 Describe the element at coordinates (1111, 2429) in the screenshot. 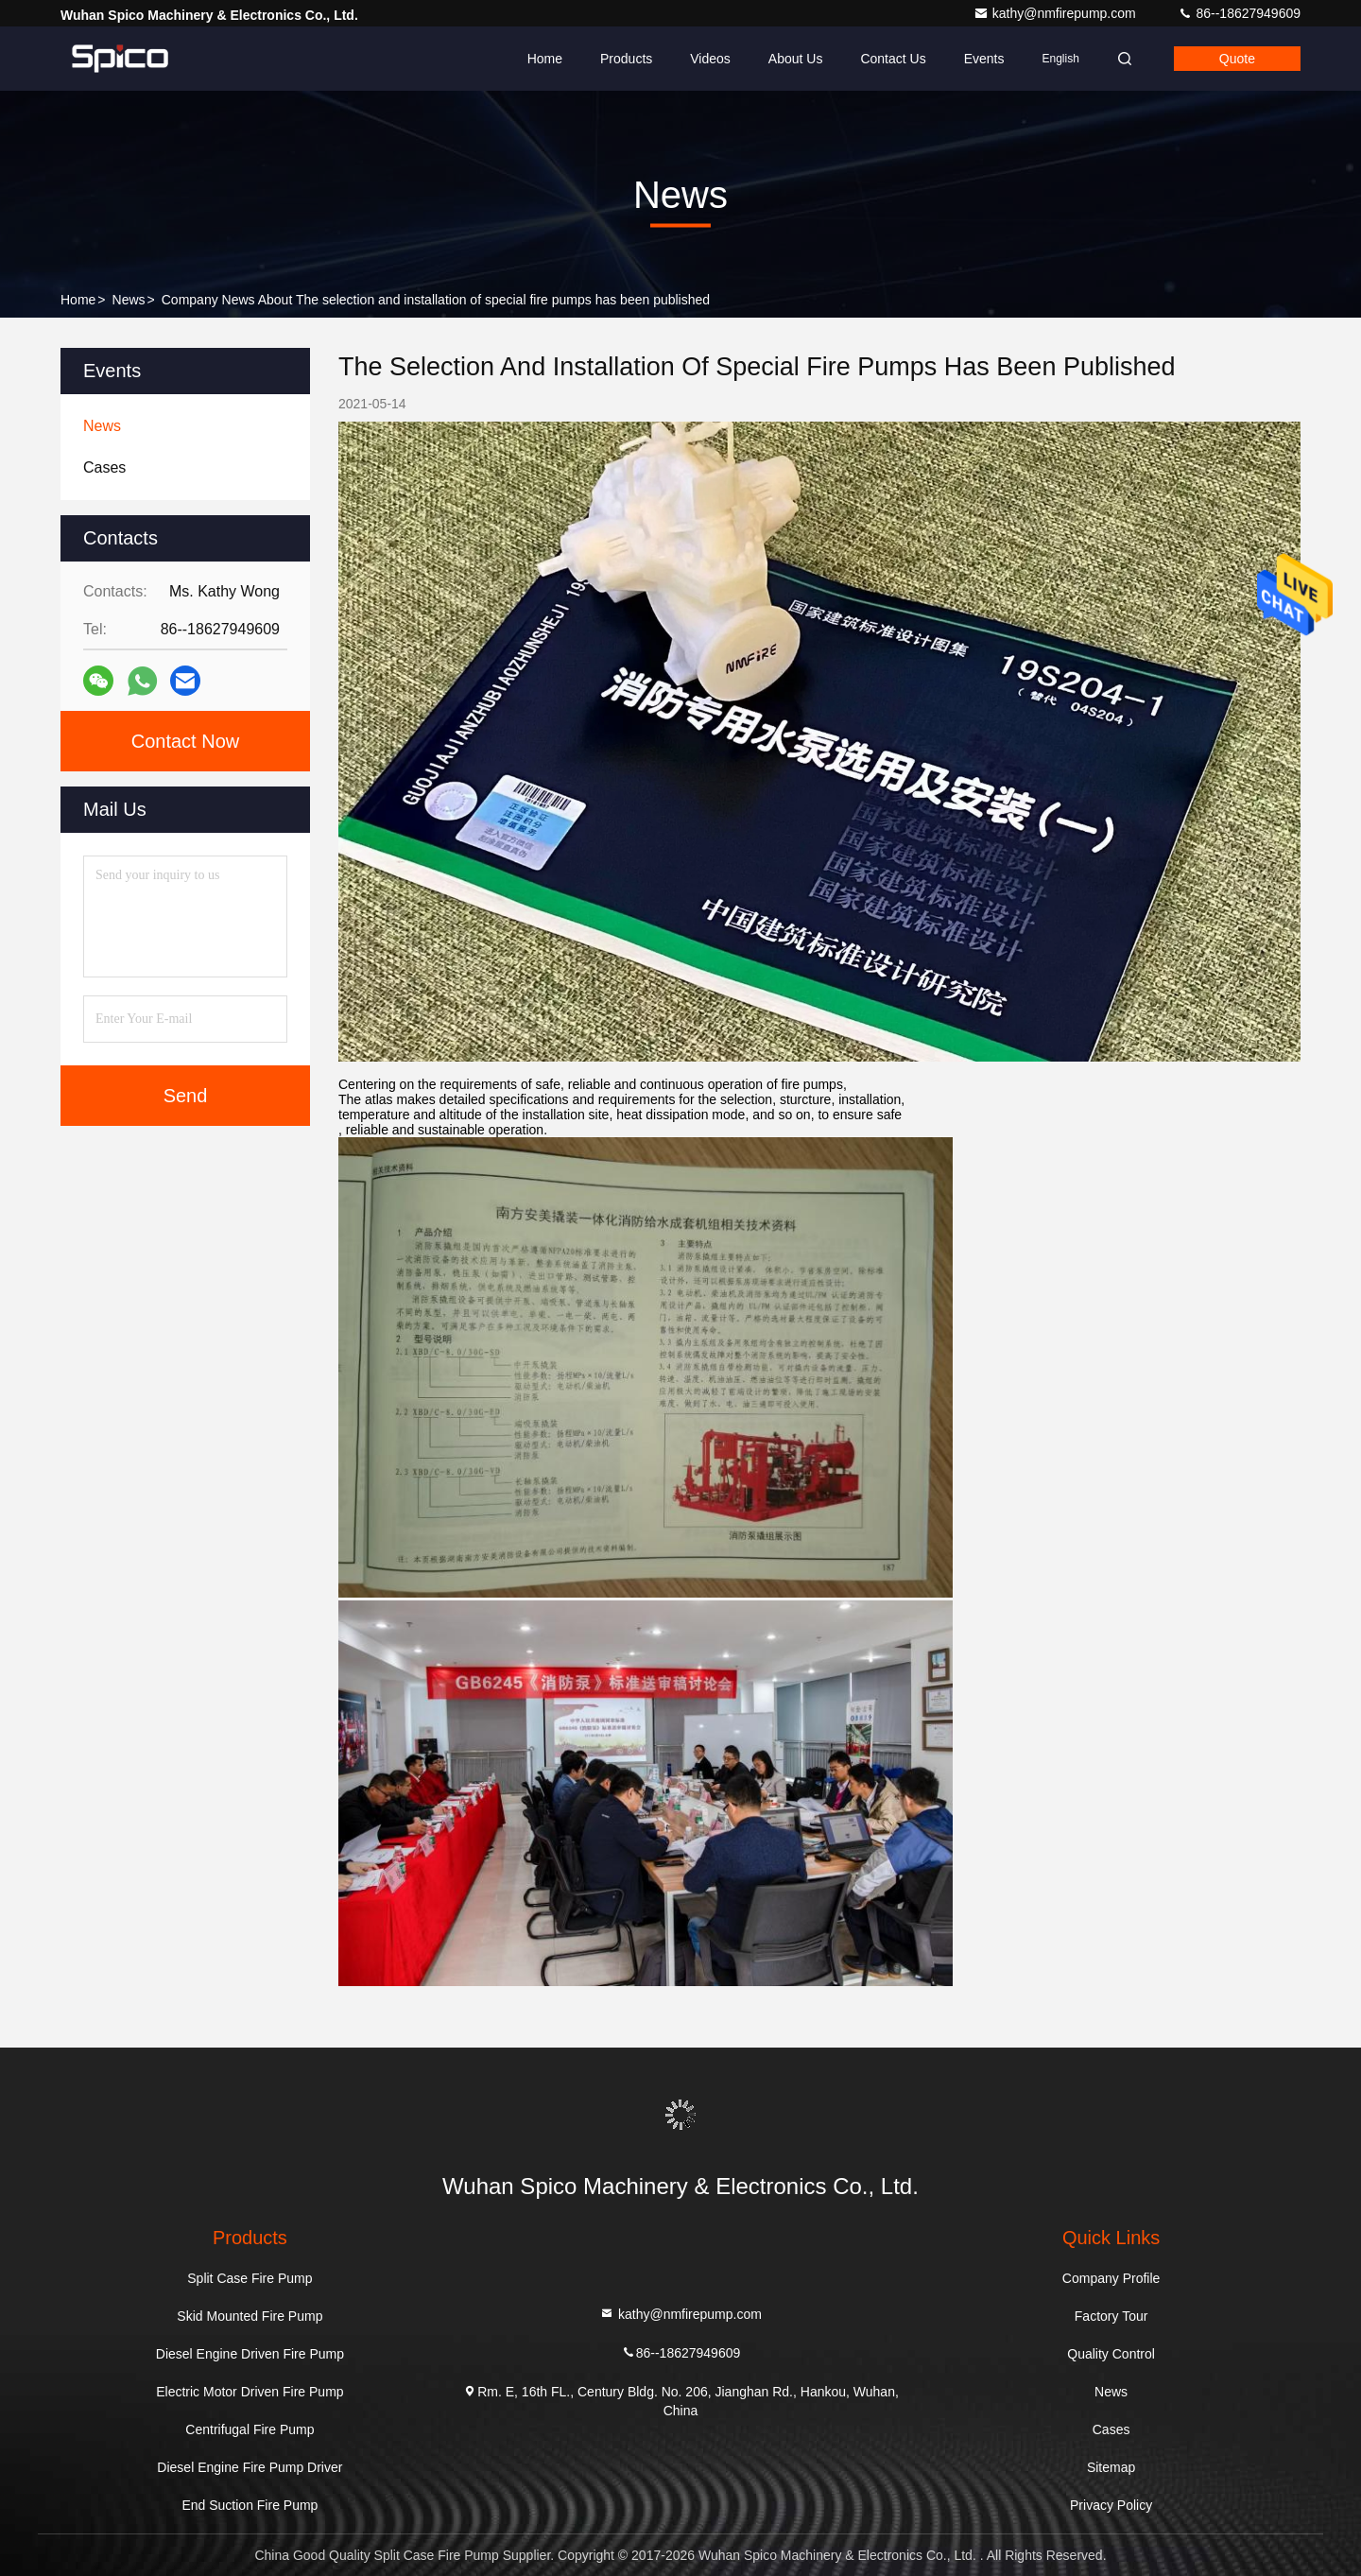

I see `Cases` at that location.